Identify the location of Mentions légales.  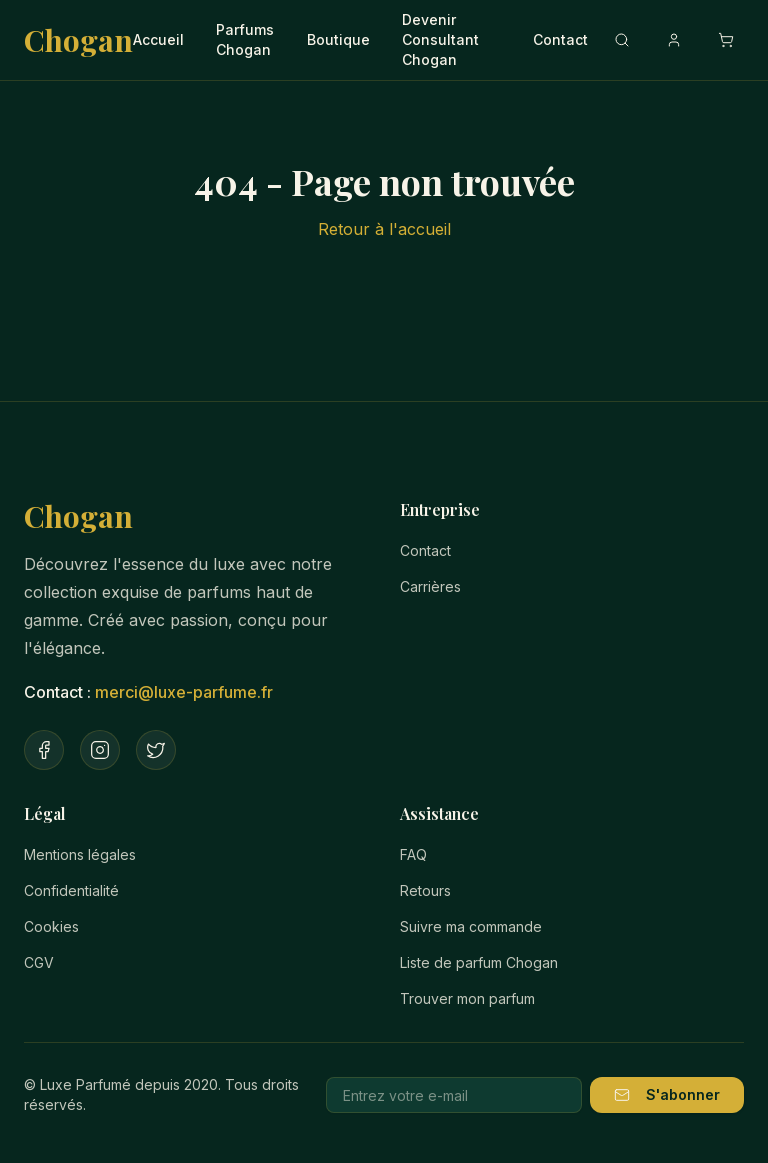
(80, 854).